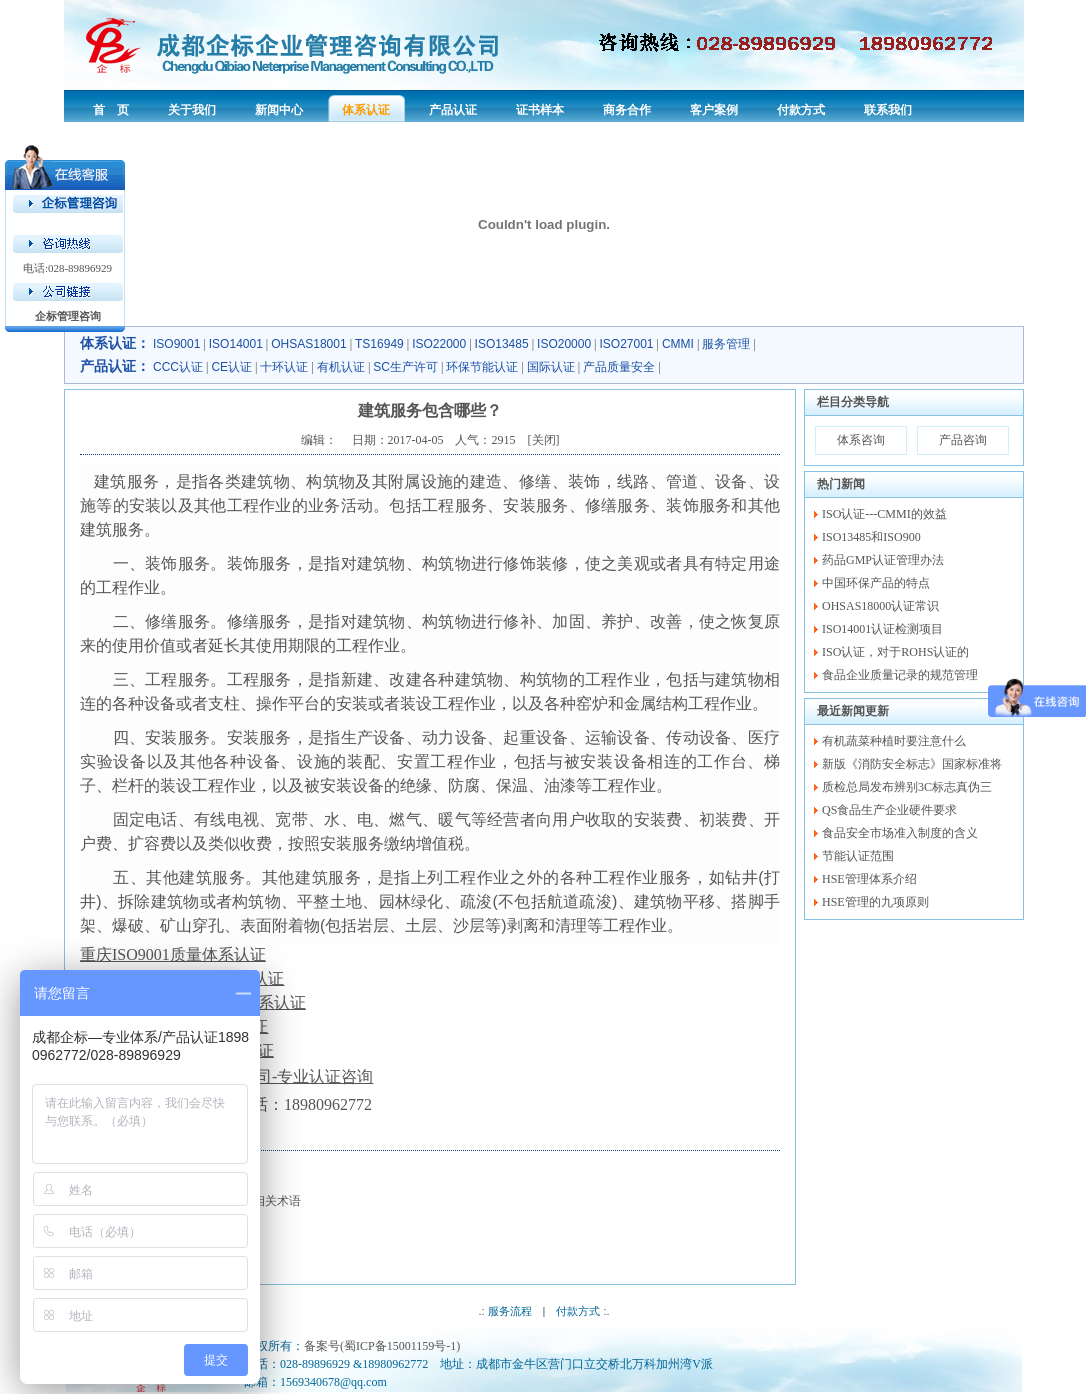 The height and width of the screenshot is (1394, 1088). What do you see at coordinates (564, 344) in the screenshot?
I see `ISO20000` at bounding box center [564, 344].